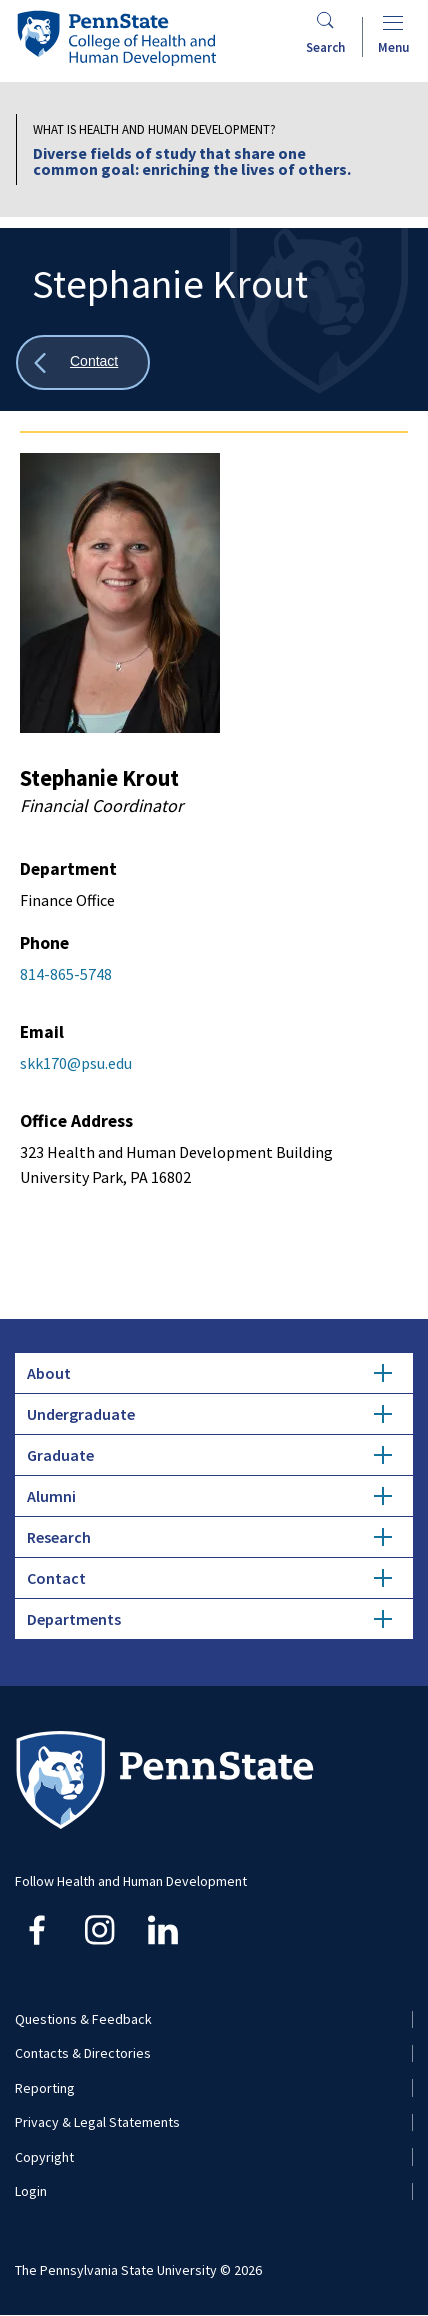  Describe the element at coordinates (44, 2157) in the screenshot. I see `Copyright` at that location.